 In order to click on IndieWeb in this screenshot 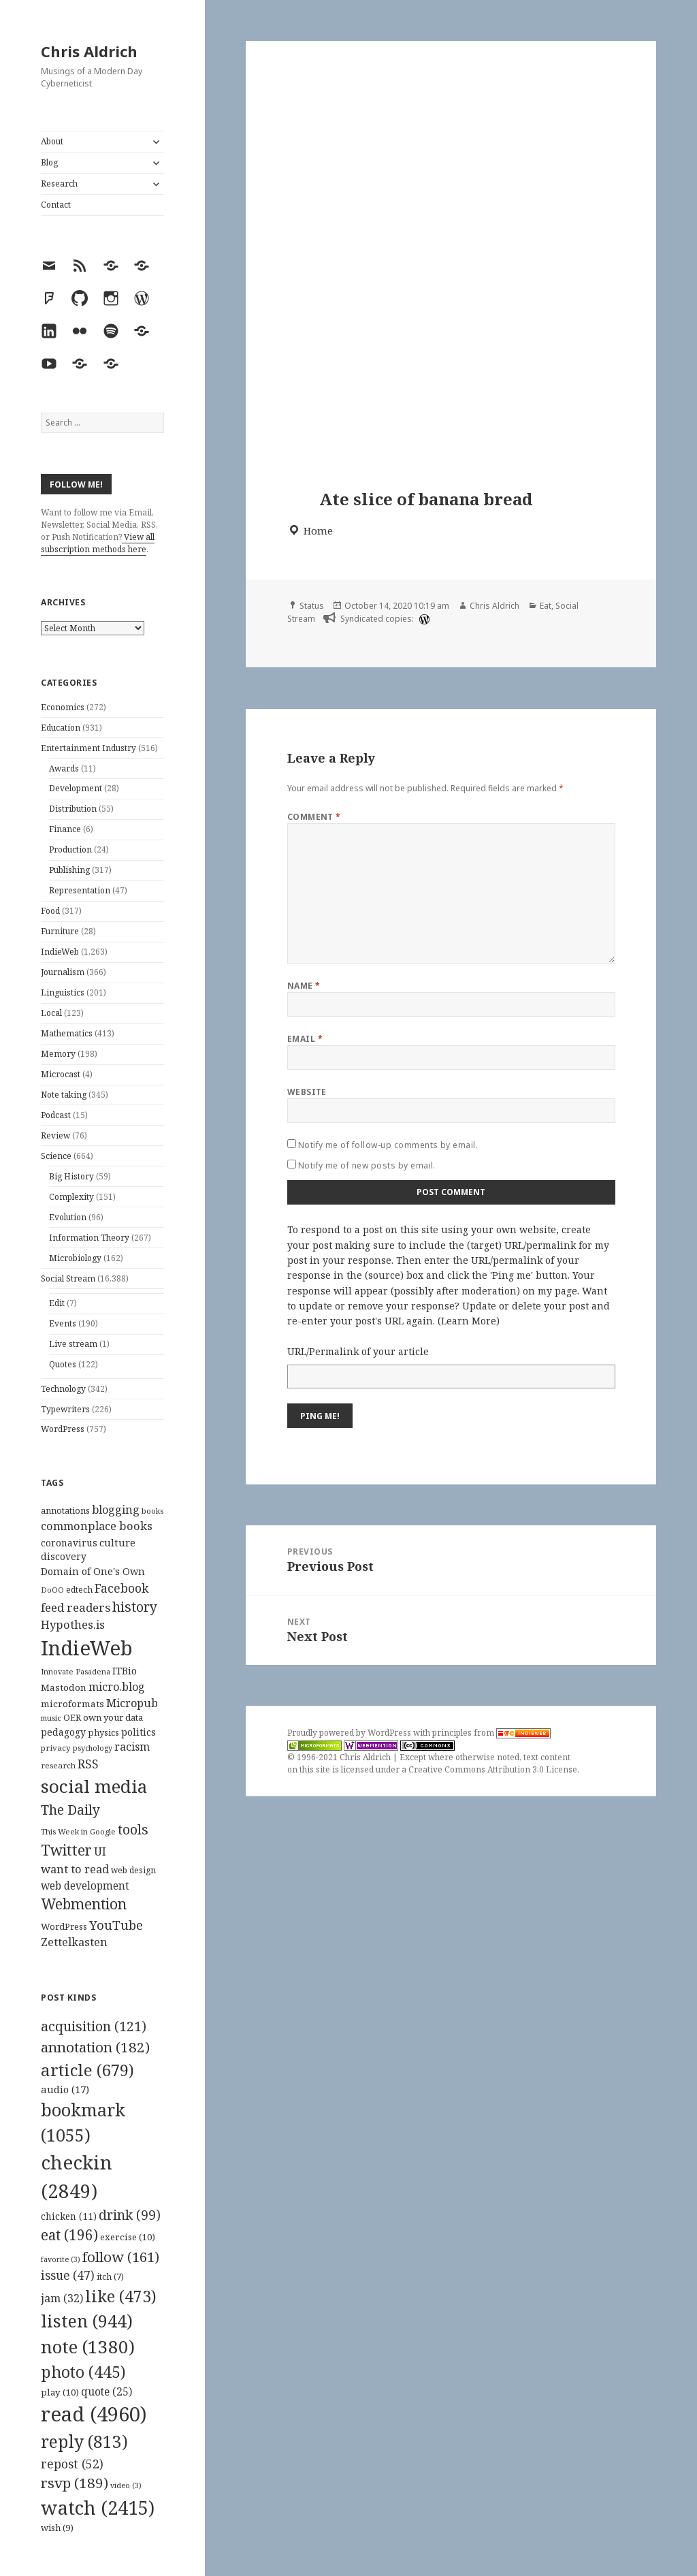, I will do `click(60, 951)`.